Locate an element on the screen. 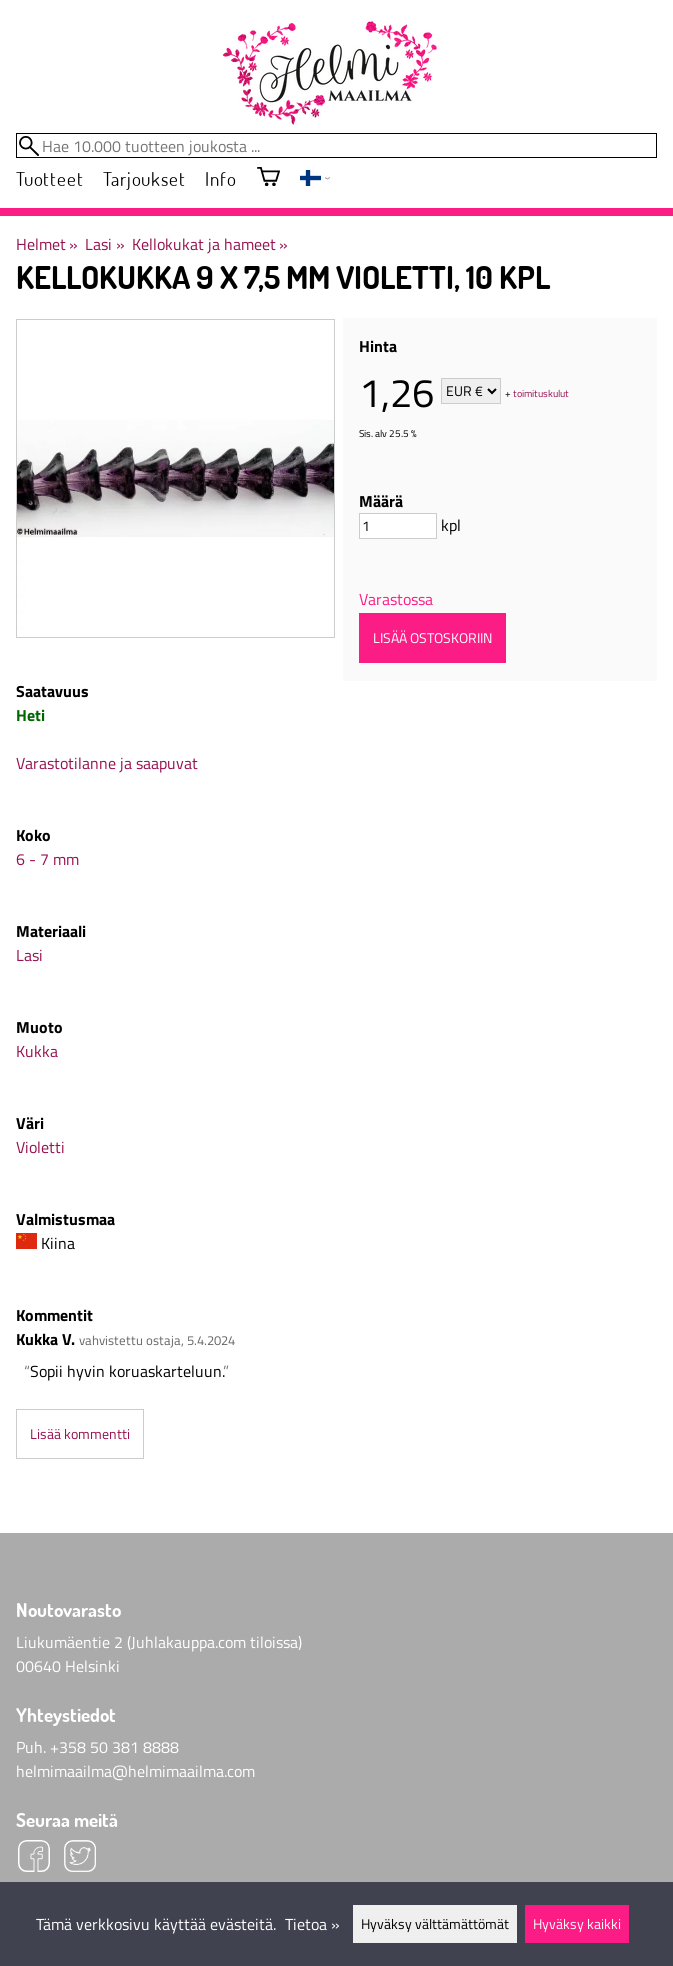 The image size is (673, 1966). Kukka is located at coordinates (37, 1051).